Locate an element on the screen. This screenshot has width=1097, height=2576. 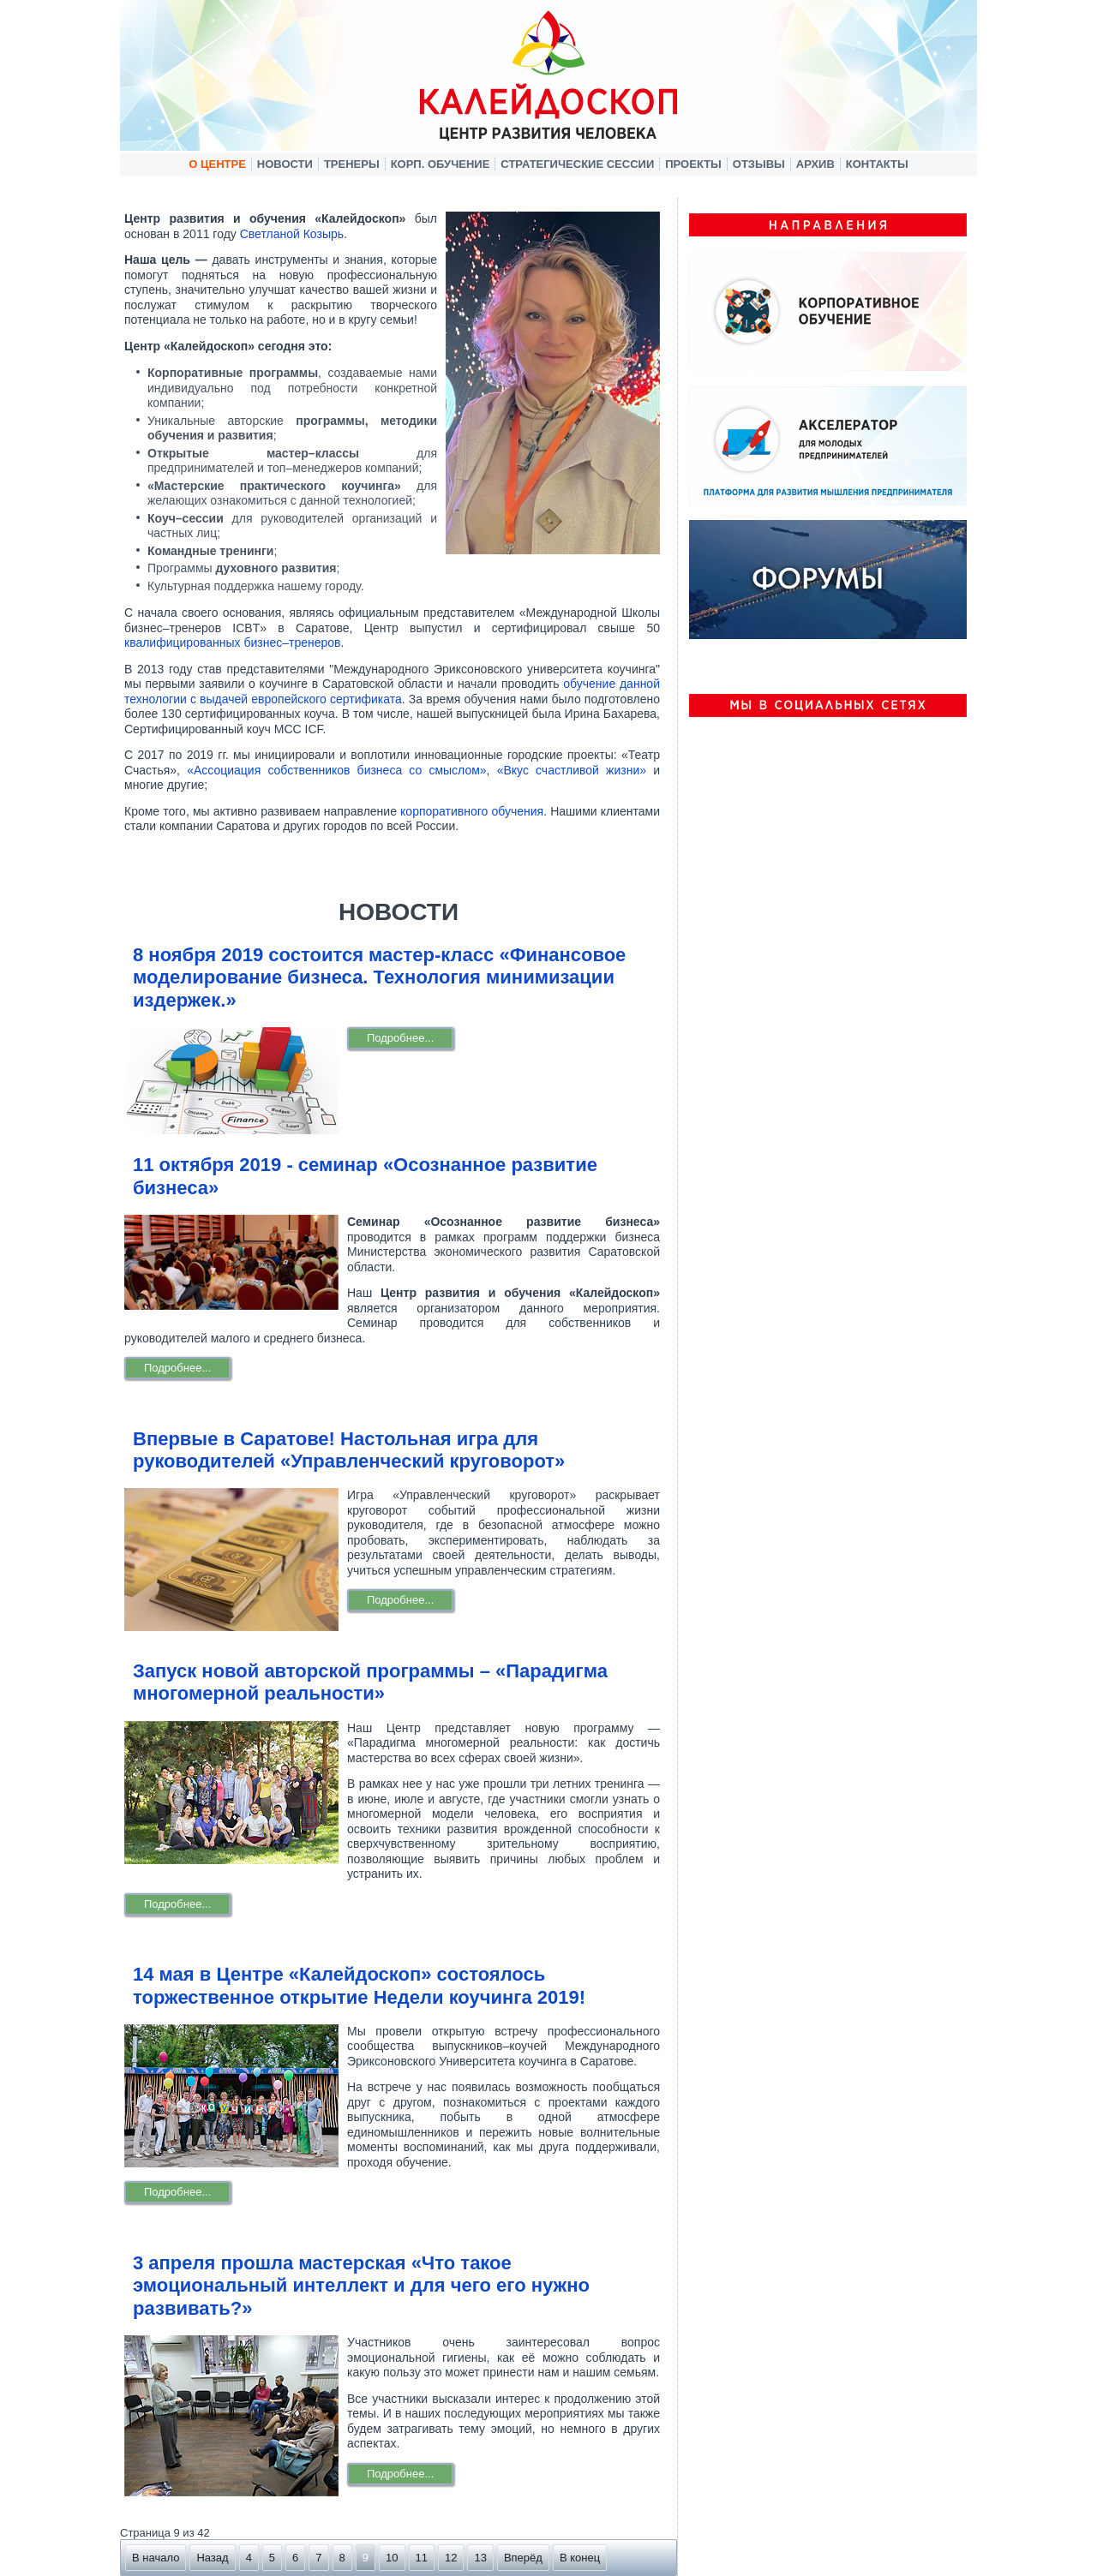
обучение данной технологии с выдачей европейского сертификата is located at coordinates (392, 691).